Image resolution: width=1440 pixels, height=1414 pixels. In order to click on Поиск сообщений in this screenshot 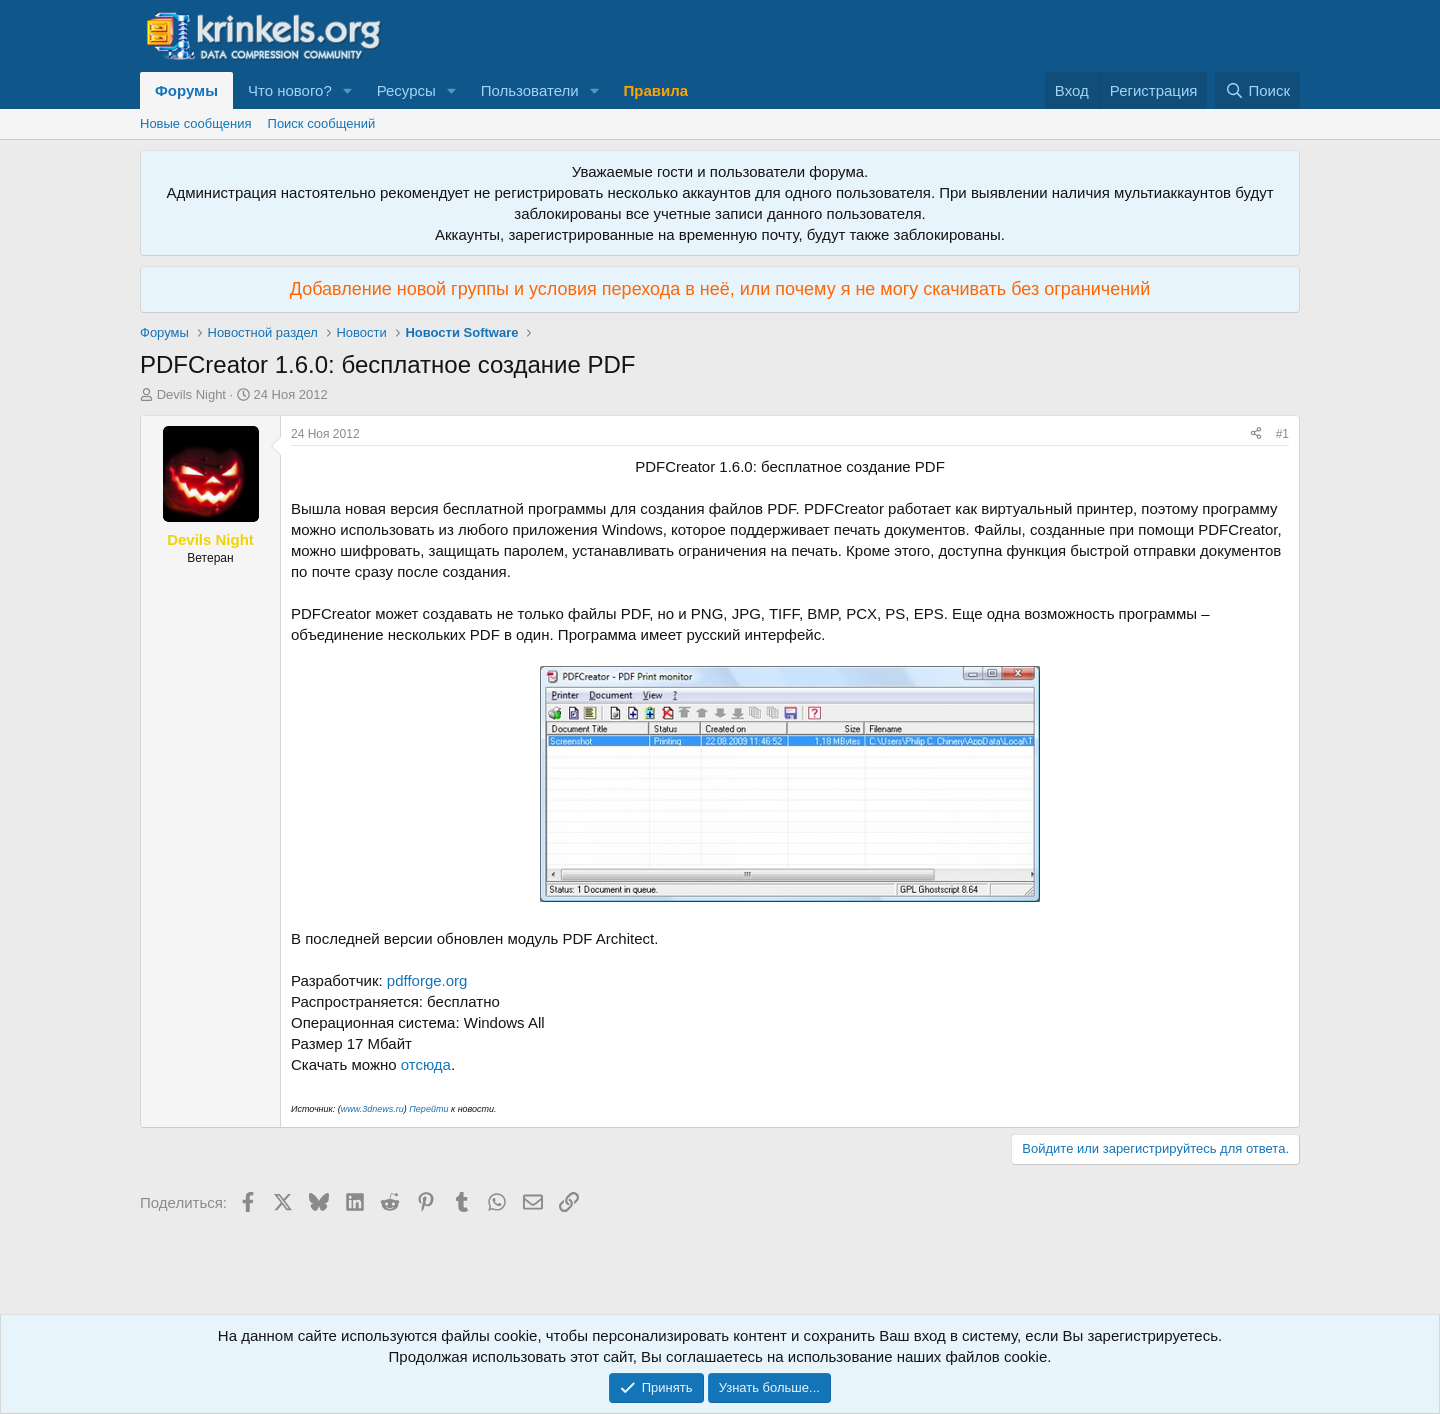, I will do `click(322, 123)`.